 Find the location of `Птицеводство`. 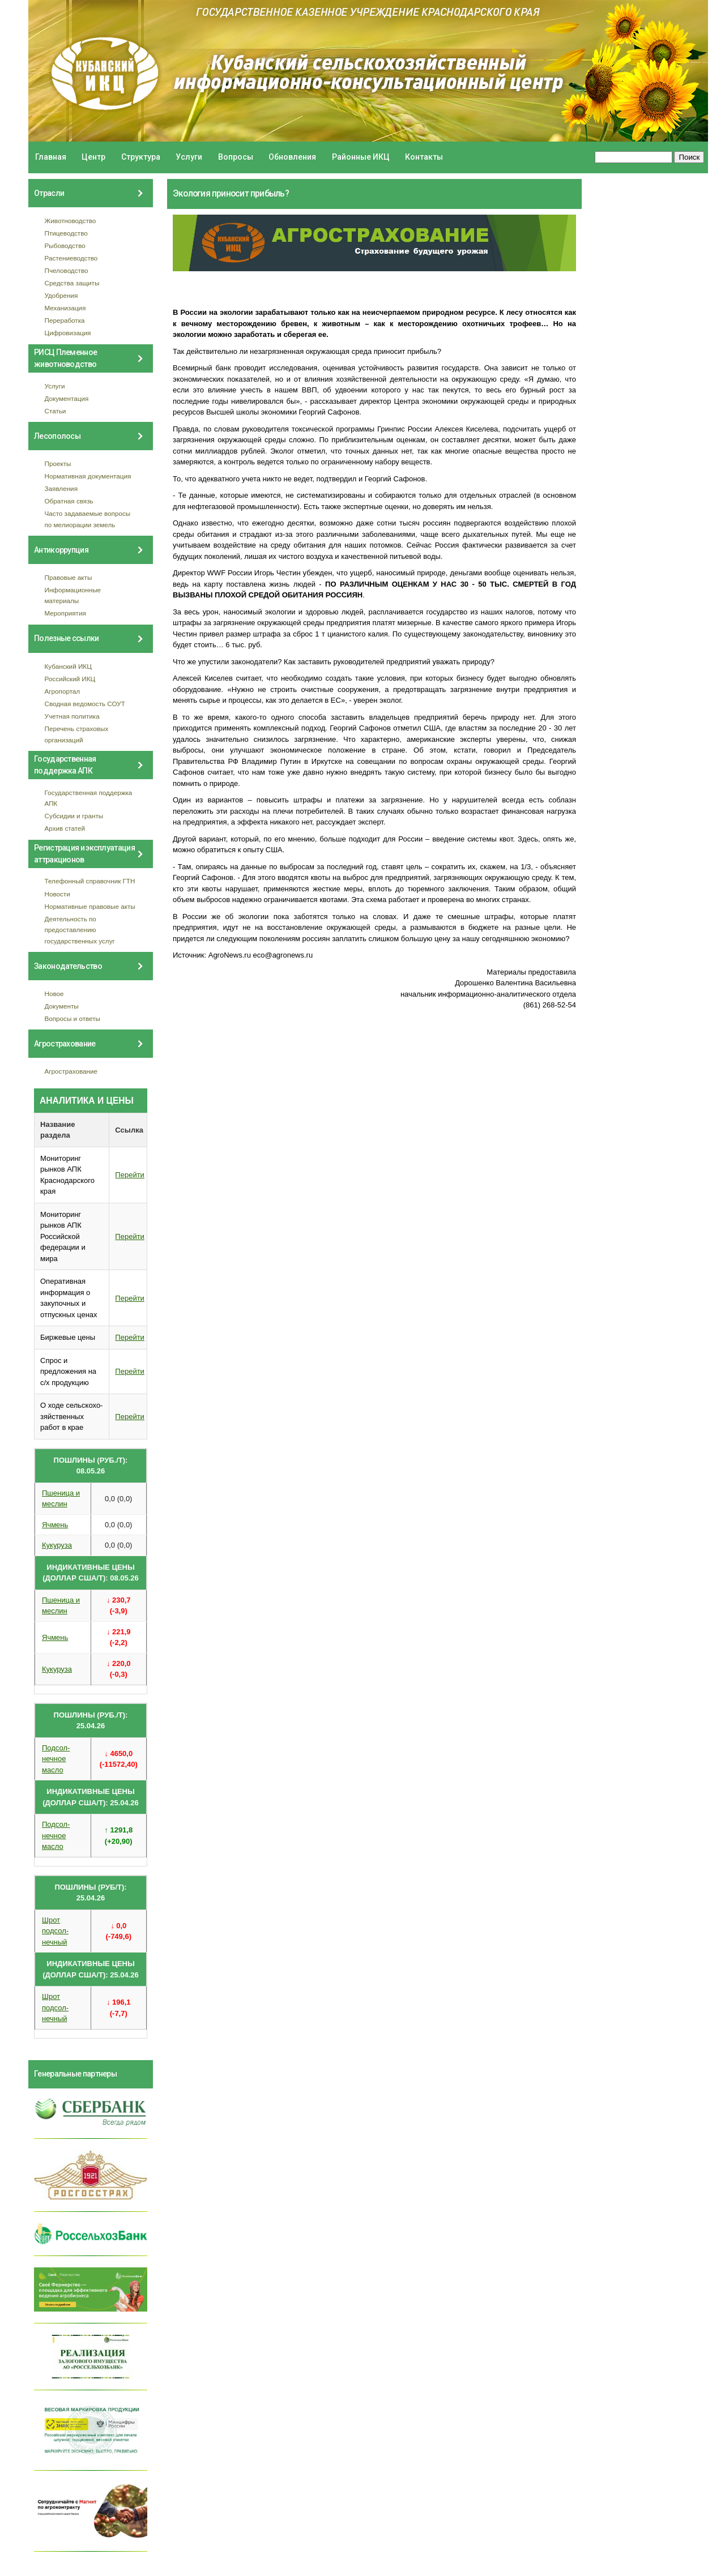

Птицеводство is located at coordinates (66, 233).